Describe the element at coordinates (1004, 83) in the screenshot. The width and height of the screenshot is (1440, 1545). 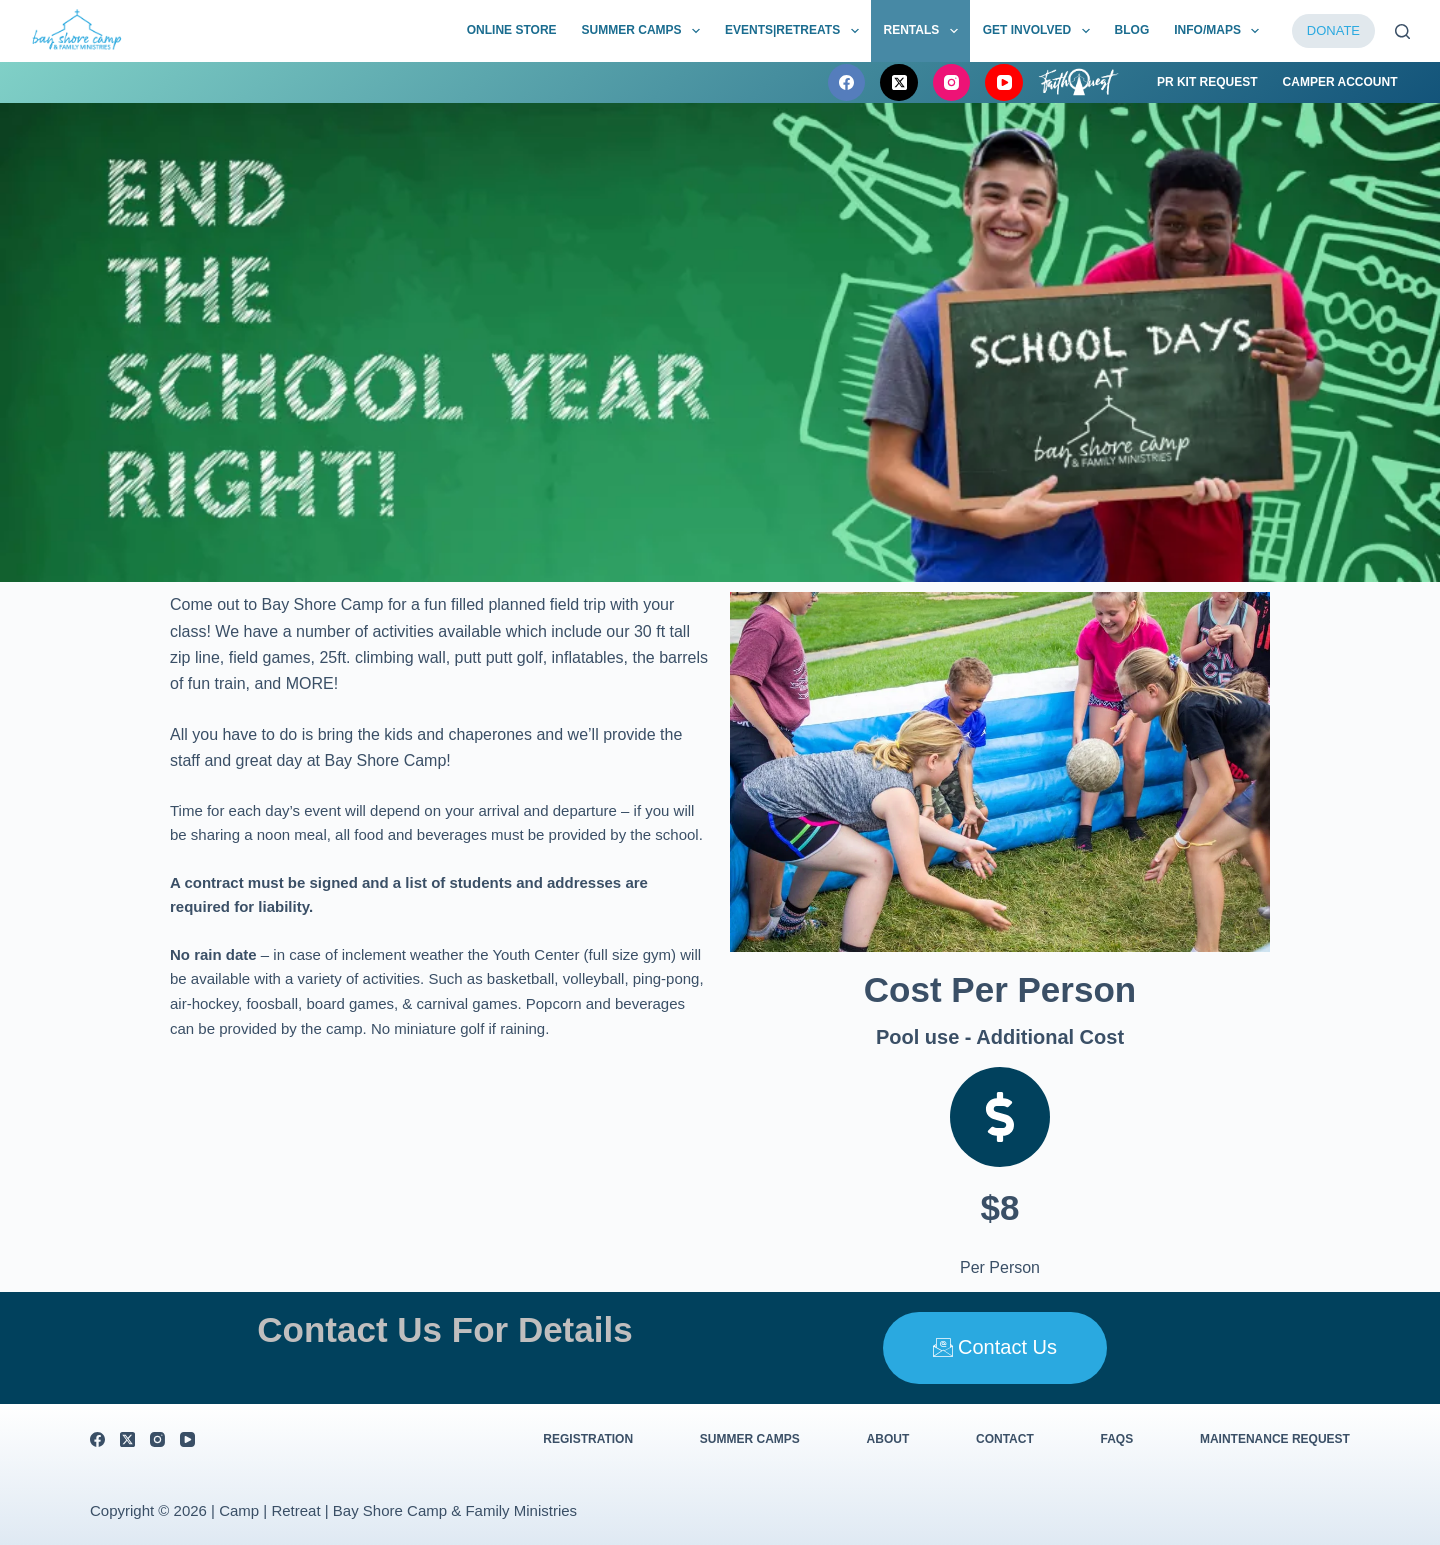
I see `[YouTube]` at that location.